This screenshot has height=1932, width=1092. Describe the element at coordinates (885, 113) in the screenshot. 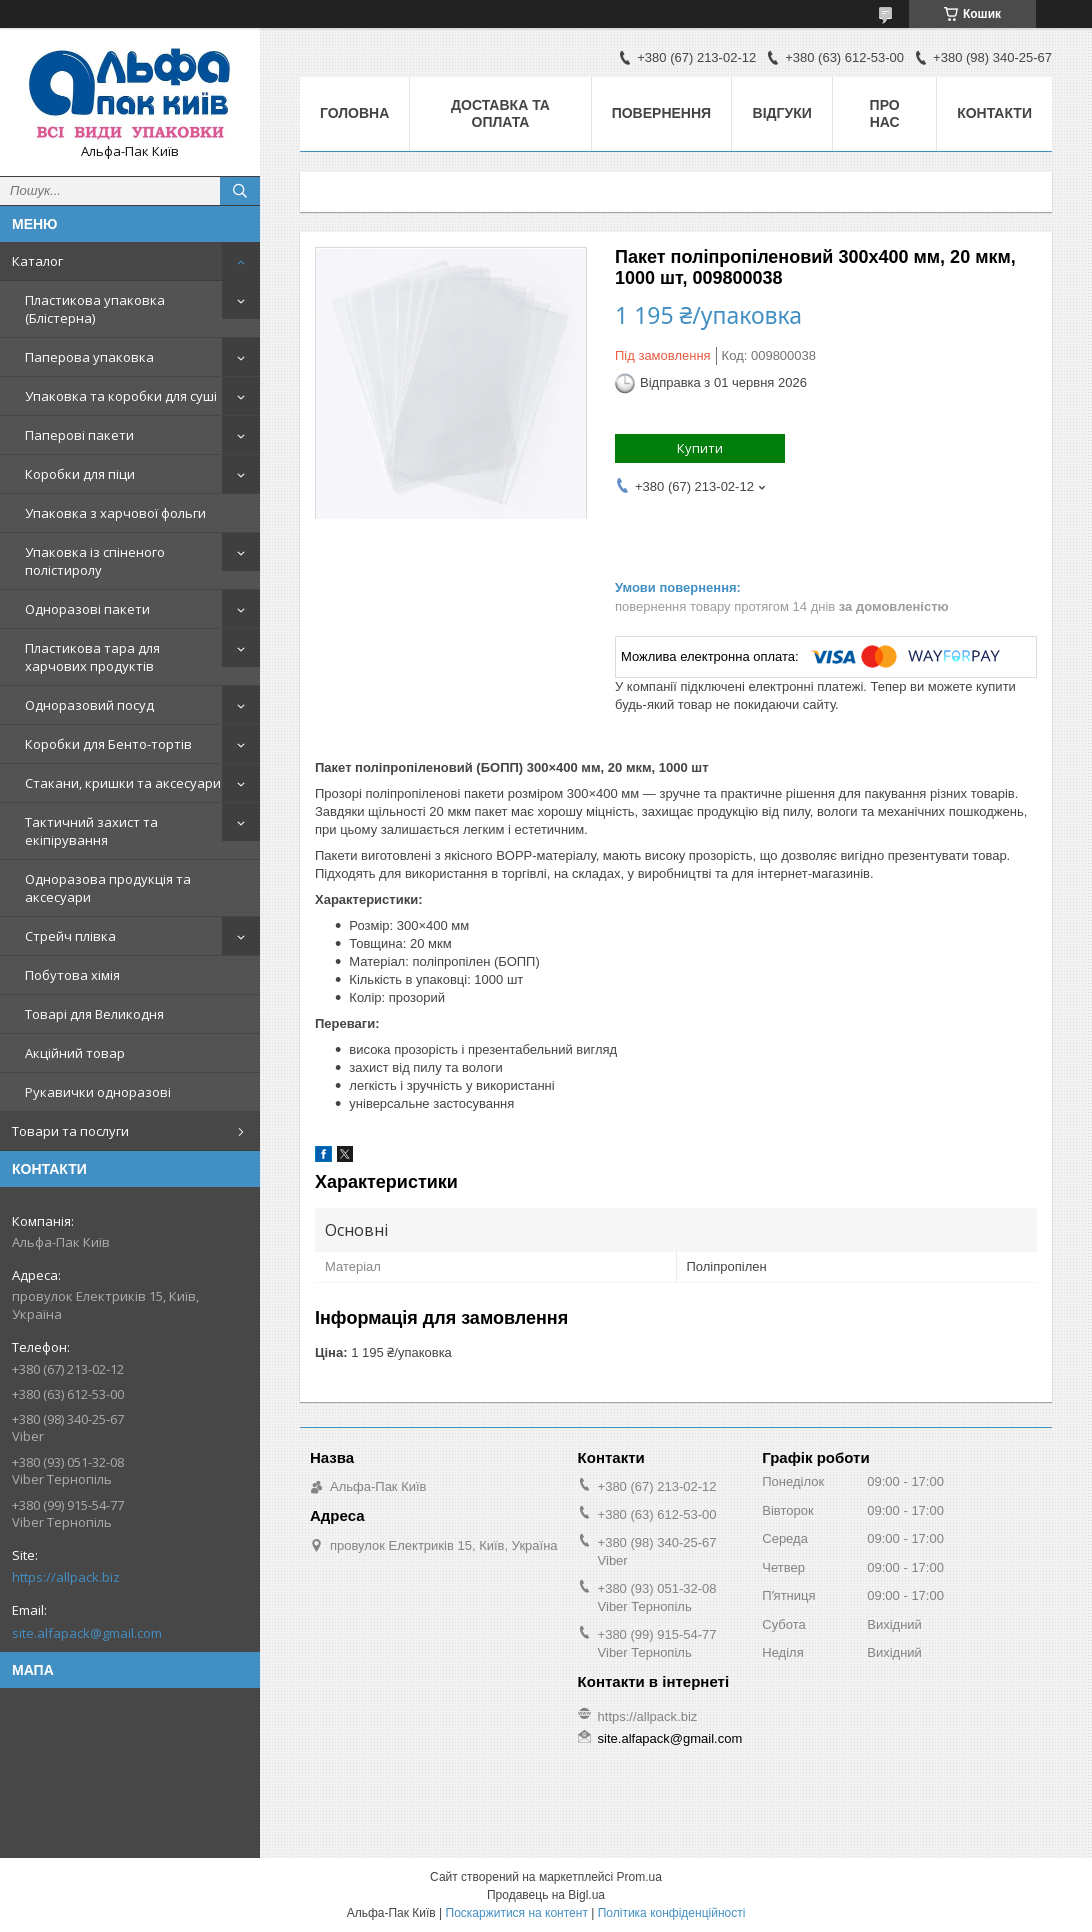

I see `Про нас` at that location.